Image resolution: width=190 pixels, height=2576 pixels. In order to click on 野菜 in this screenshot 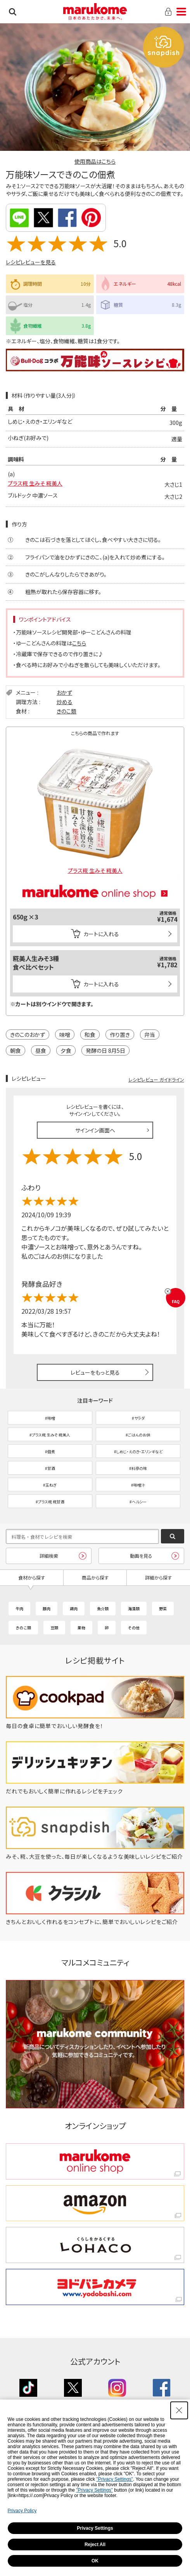, I will do `click(163, 1608)`.